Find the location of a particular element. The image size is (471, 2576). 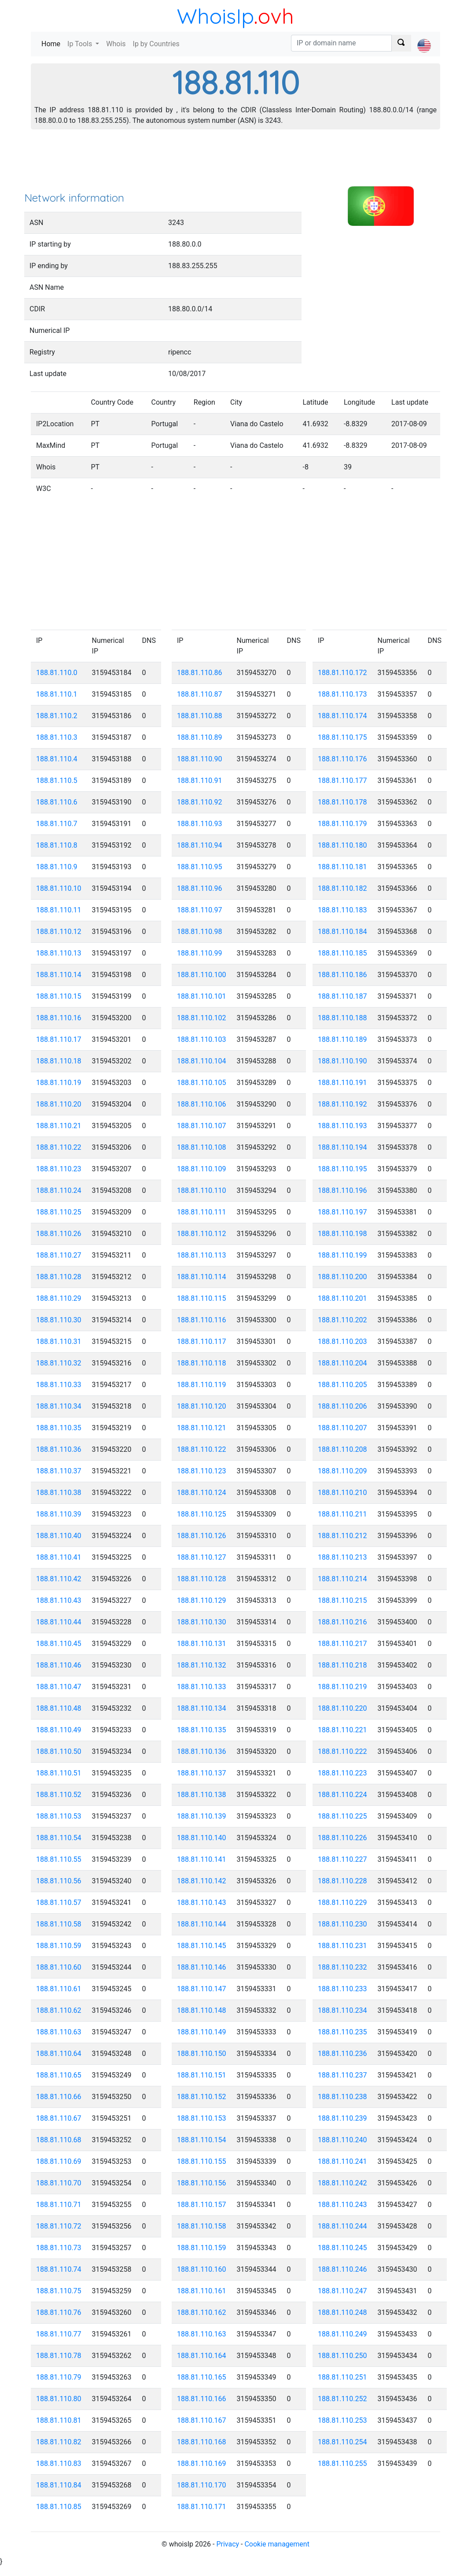

188.81.110.207 is located at coordinates (342, 1428).